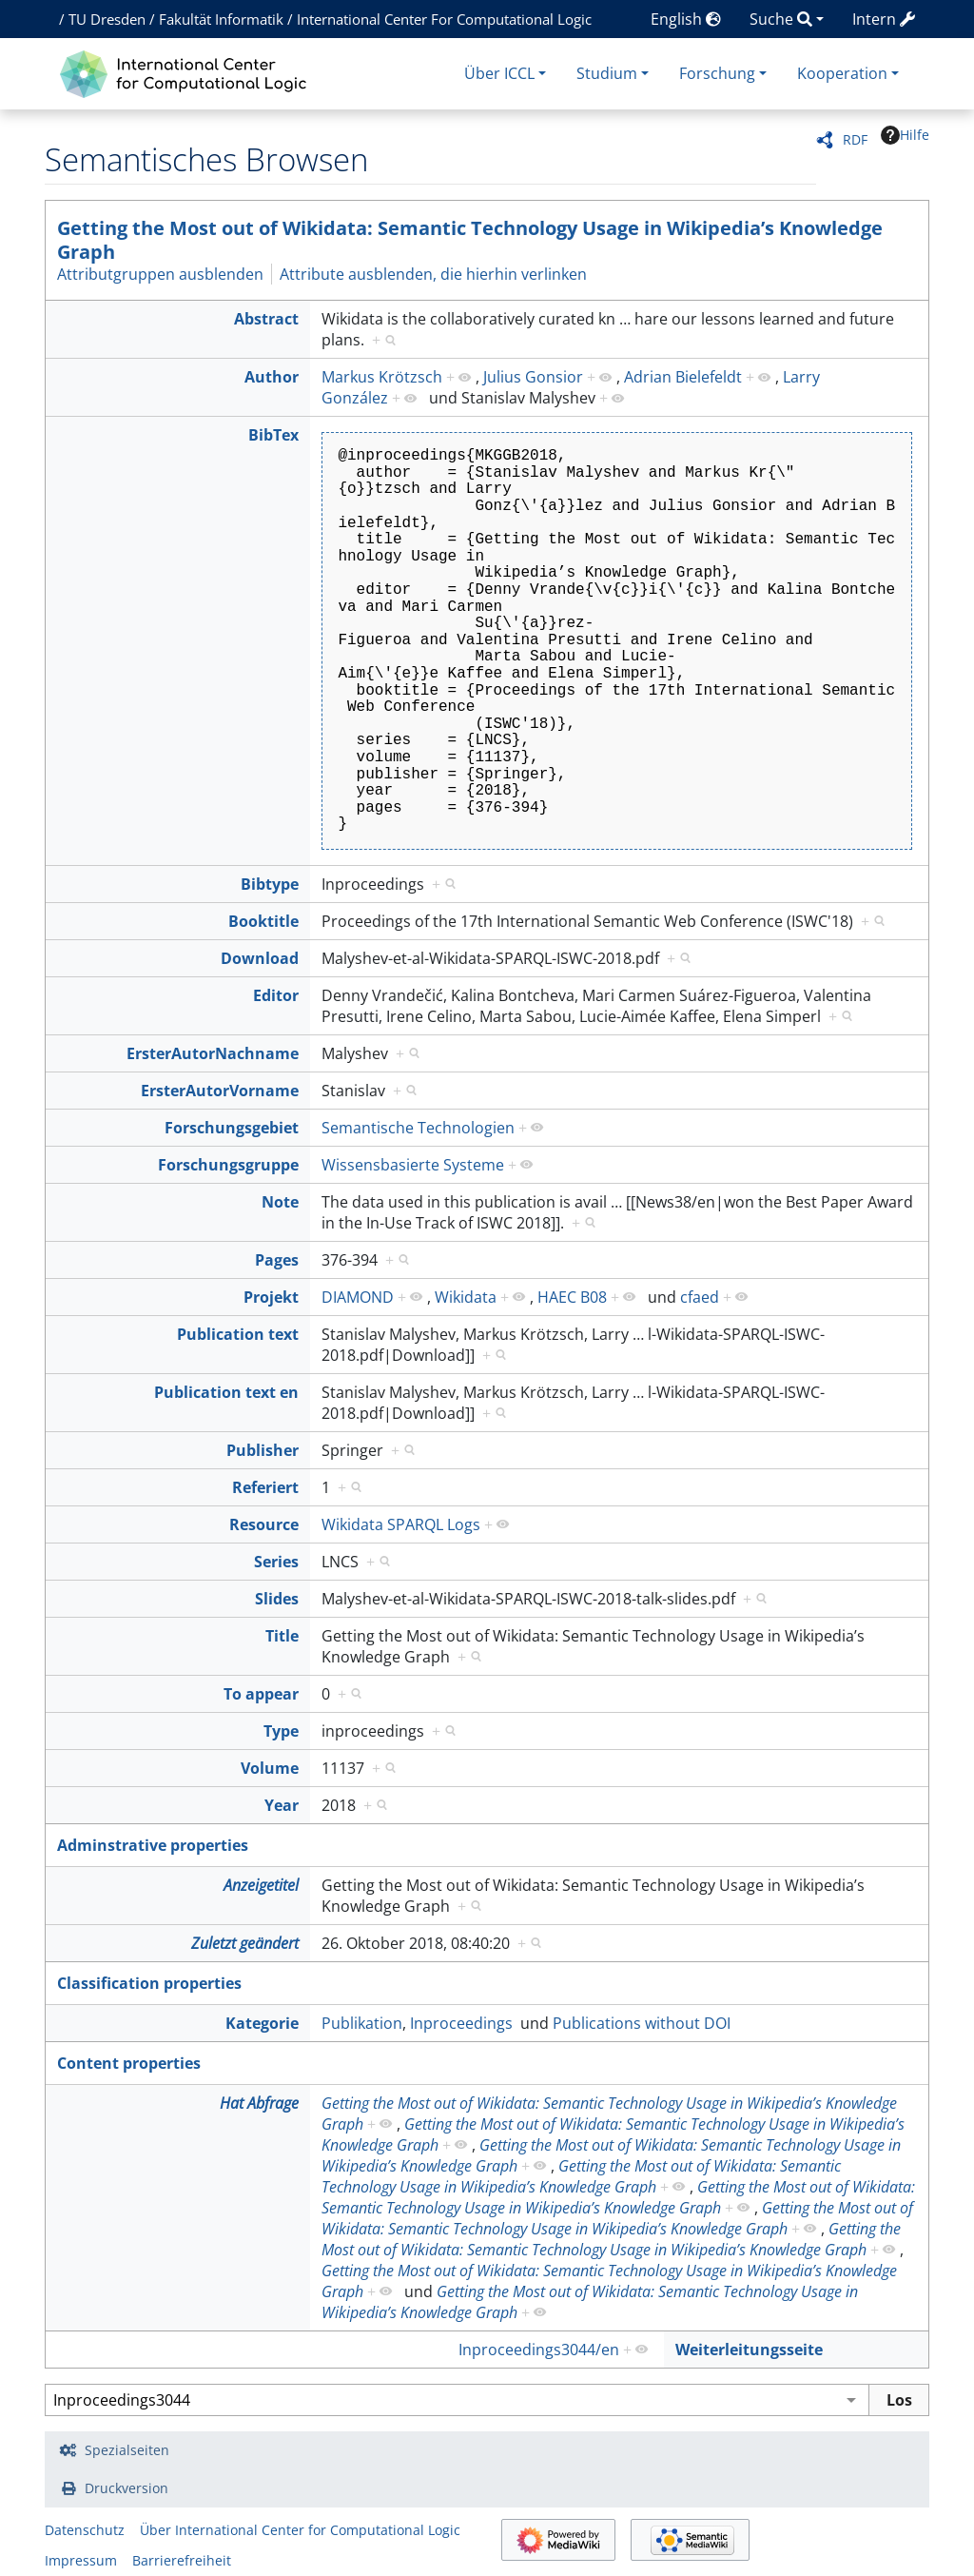  What do you see at coordinates (282, 1635) in the screenshot?
I see `Title` at bounding box center [282, 1635].